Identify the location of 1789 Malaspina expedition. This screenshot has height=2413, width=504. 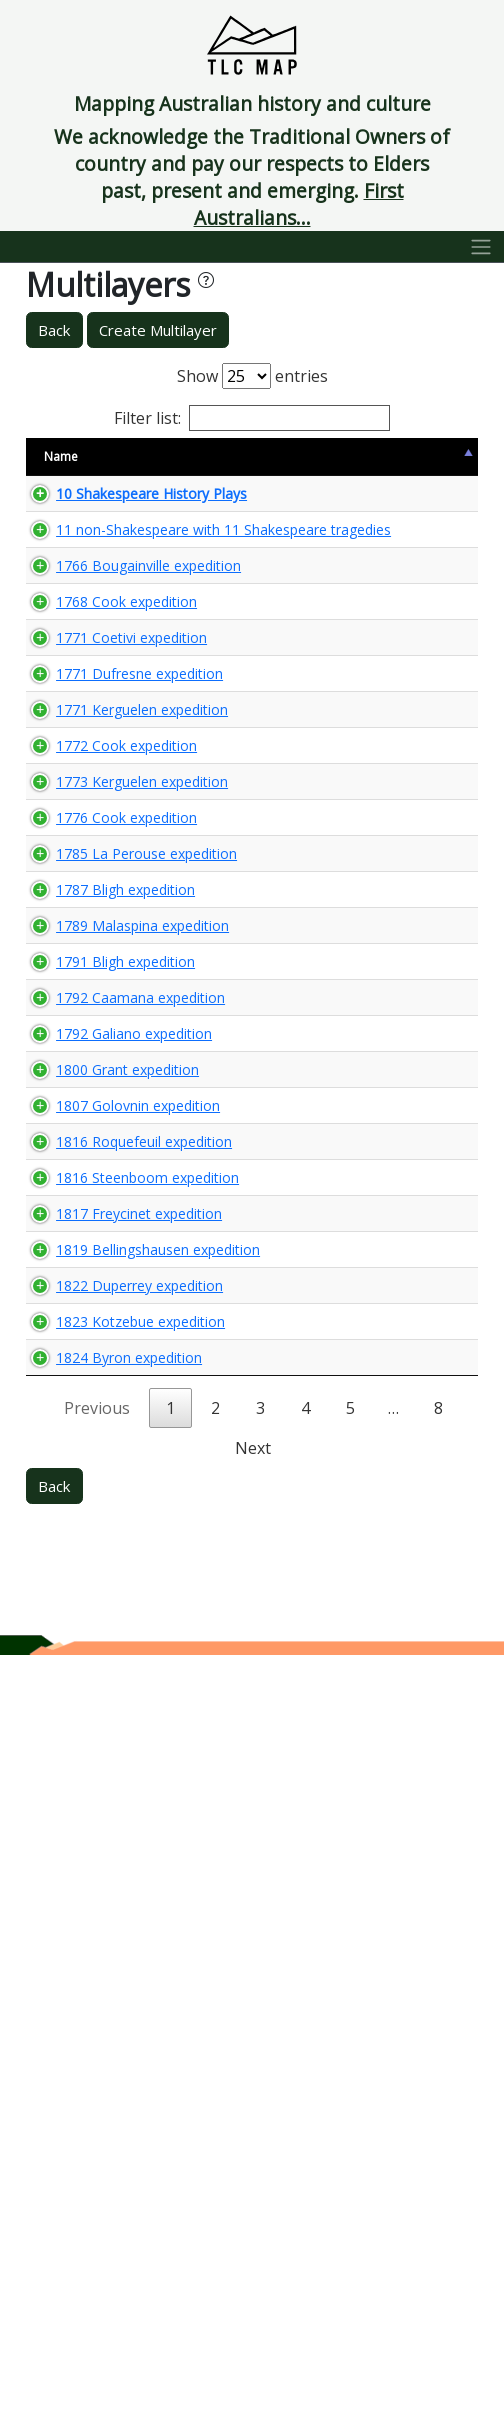
(89, 1341).